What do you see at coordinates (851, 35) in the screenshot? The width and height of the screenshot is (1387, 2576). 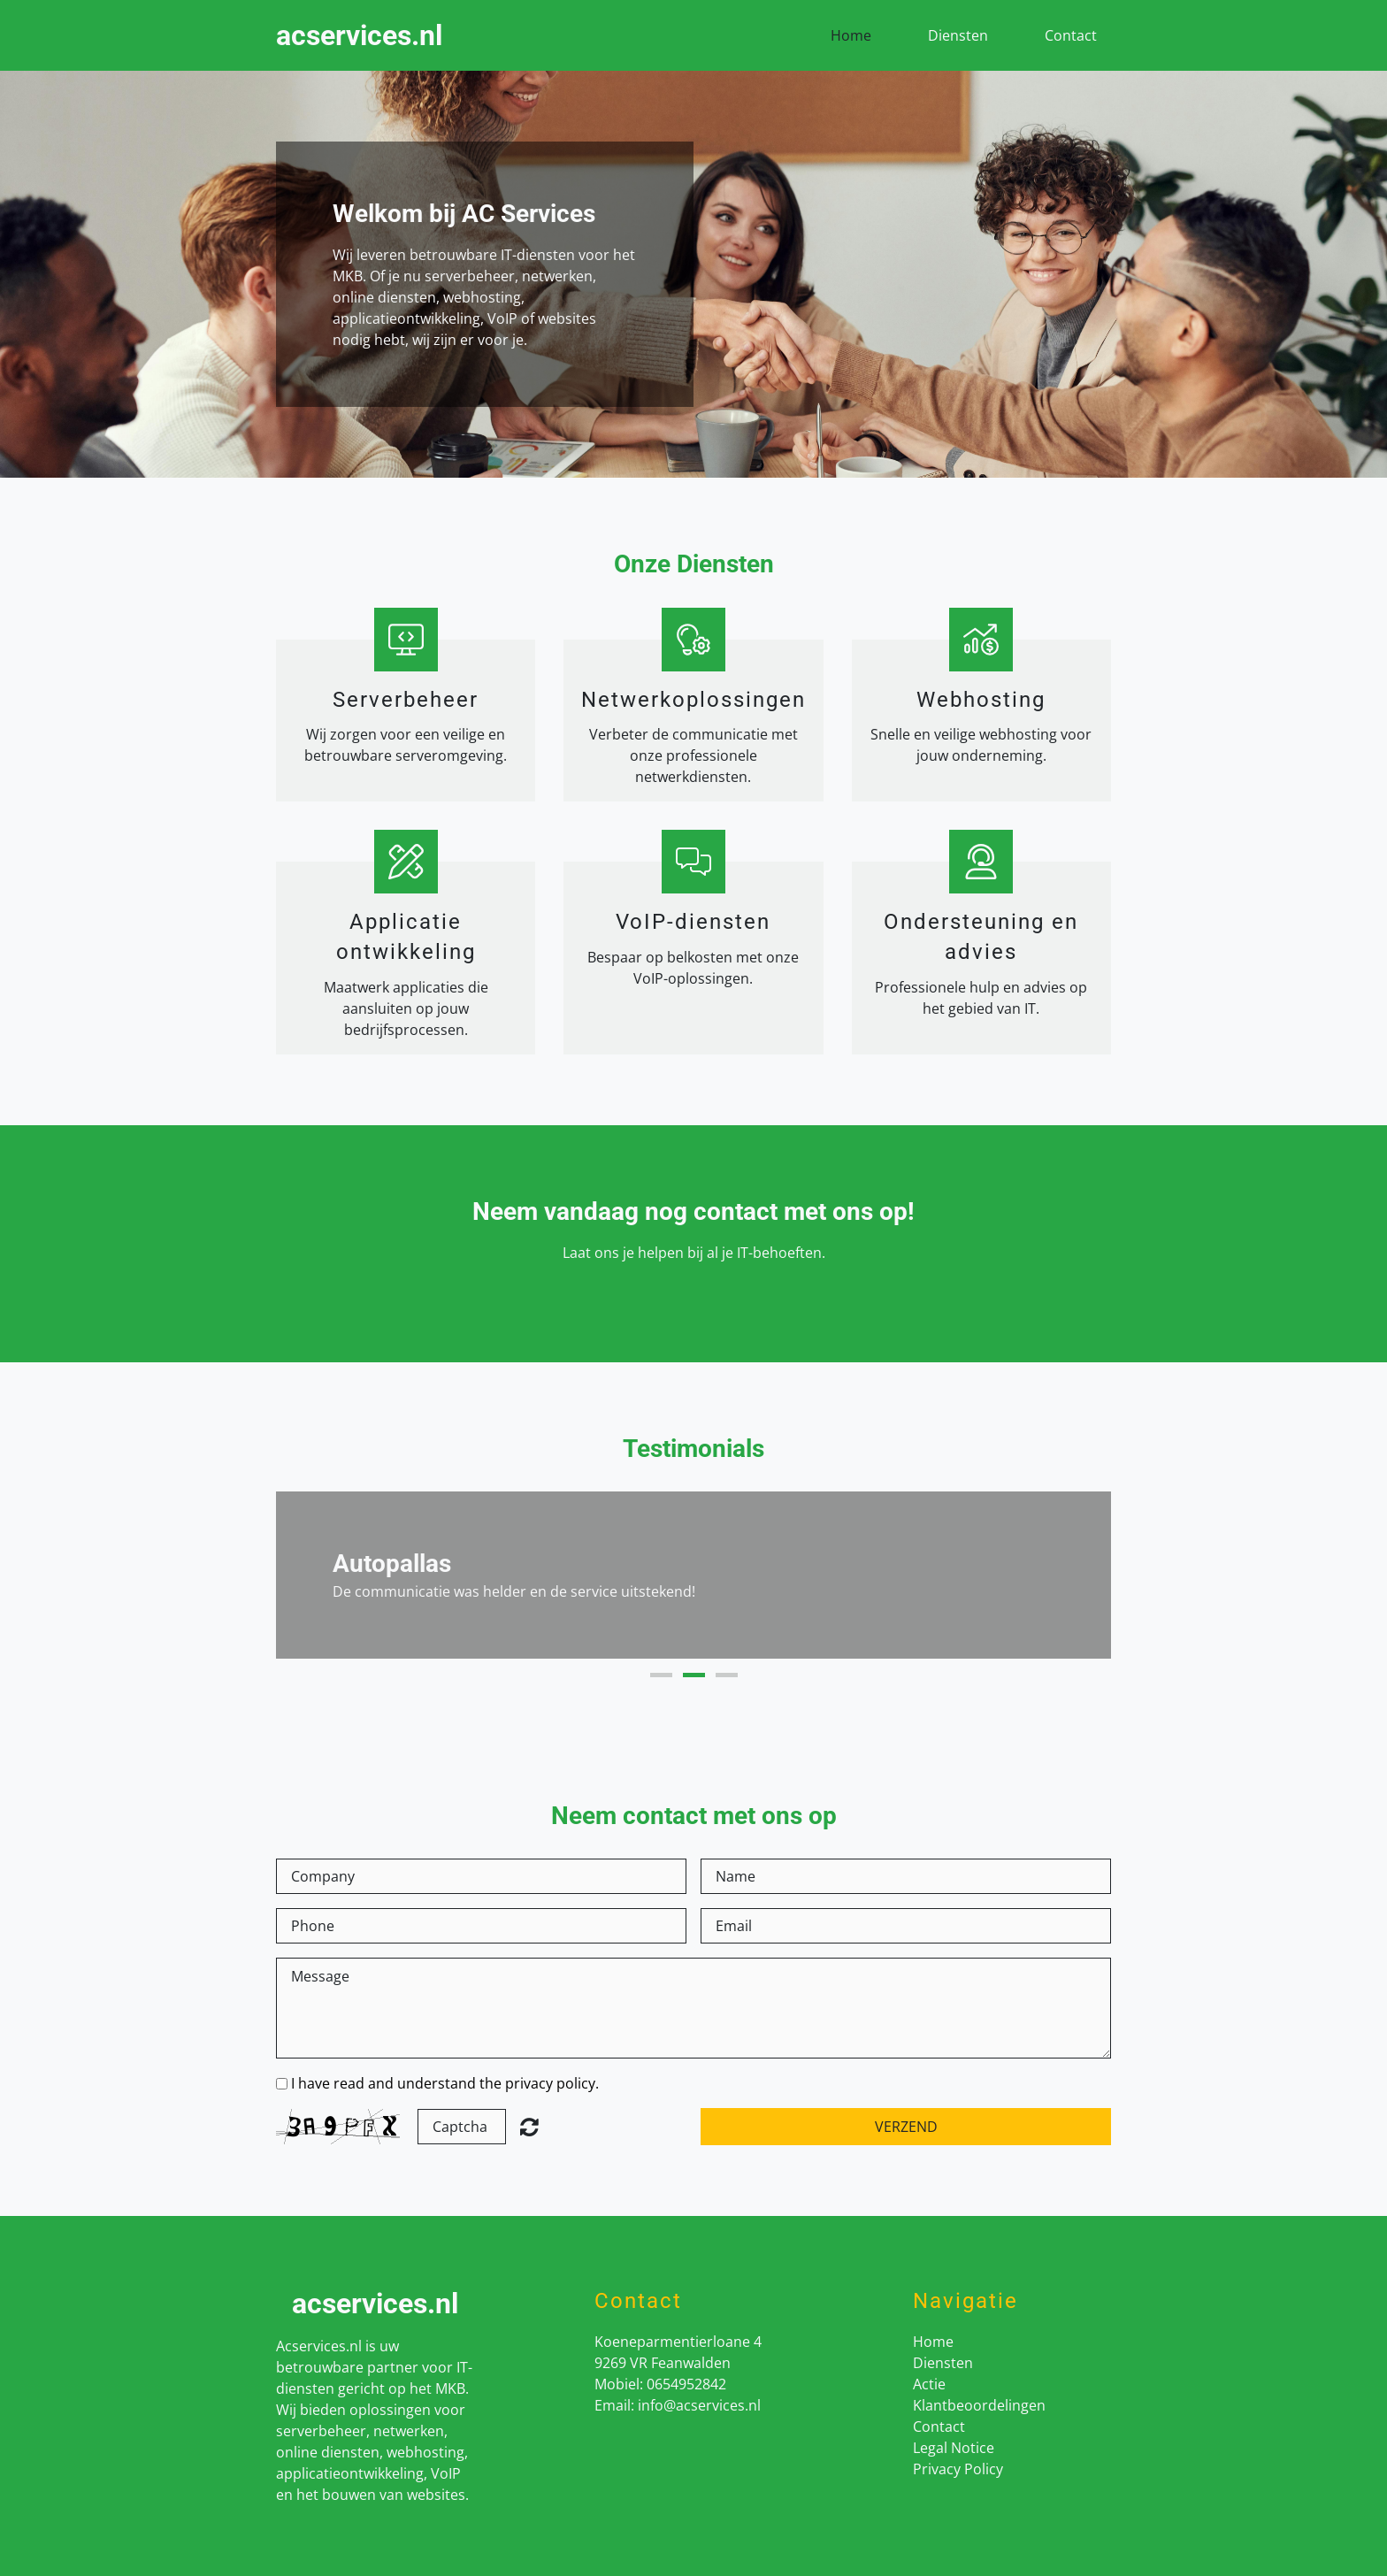 I see `Home` at bounding box center [851, 35].